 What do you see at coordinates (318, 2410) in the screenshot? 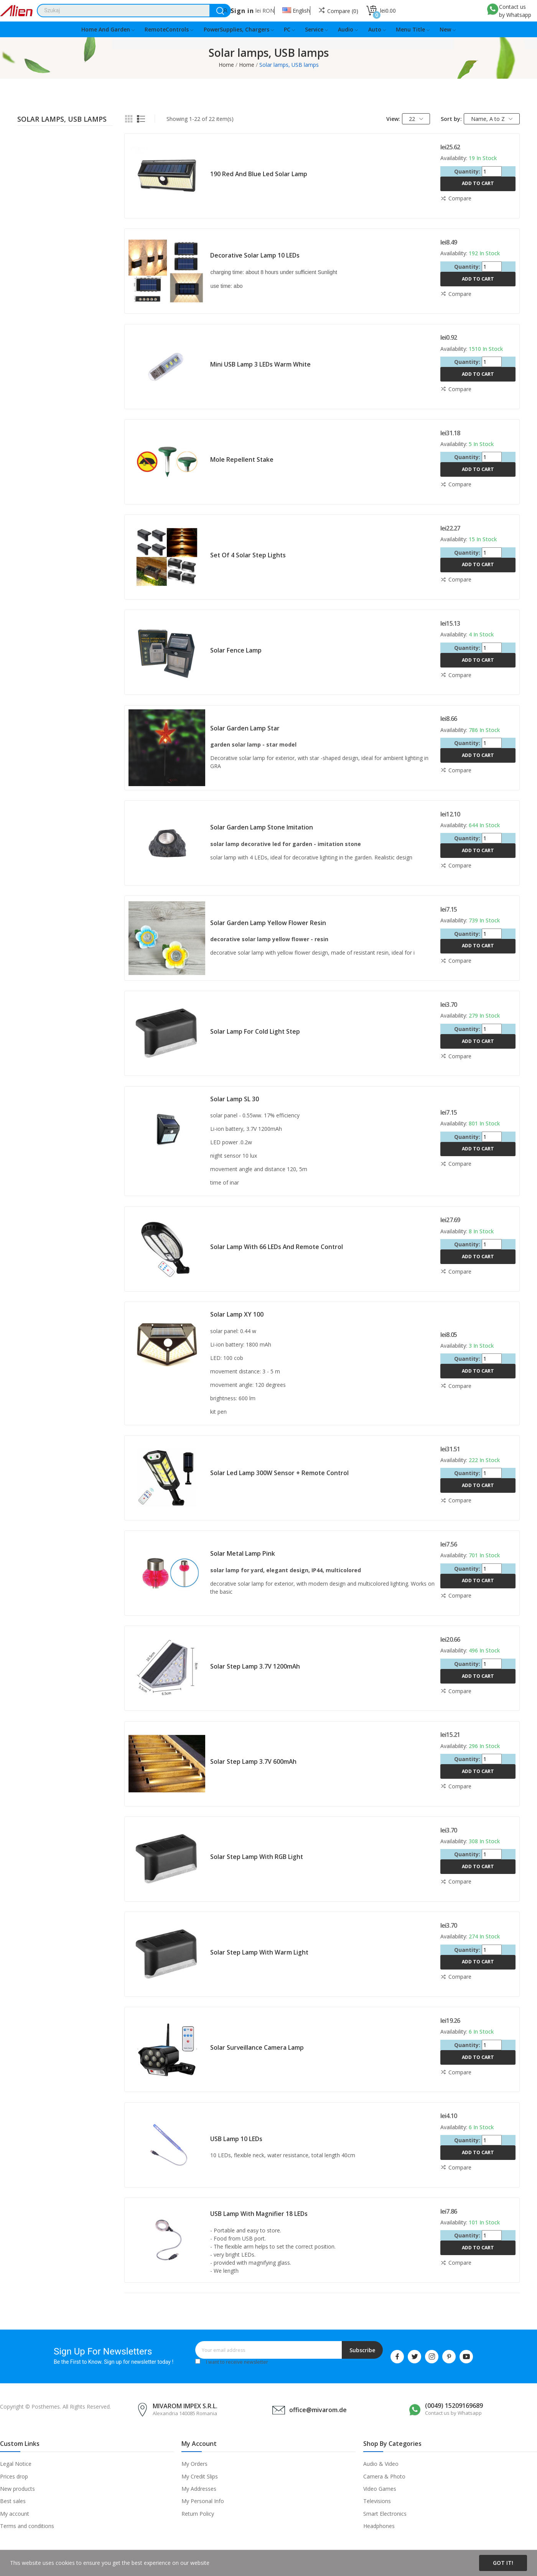
I see `office@mivarom.de` at bounding box center [318, 2410].